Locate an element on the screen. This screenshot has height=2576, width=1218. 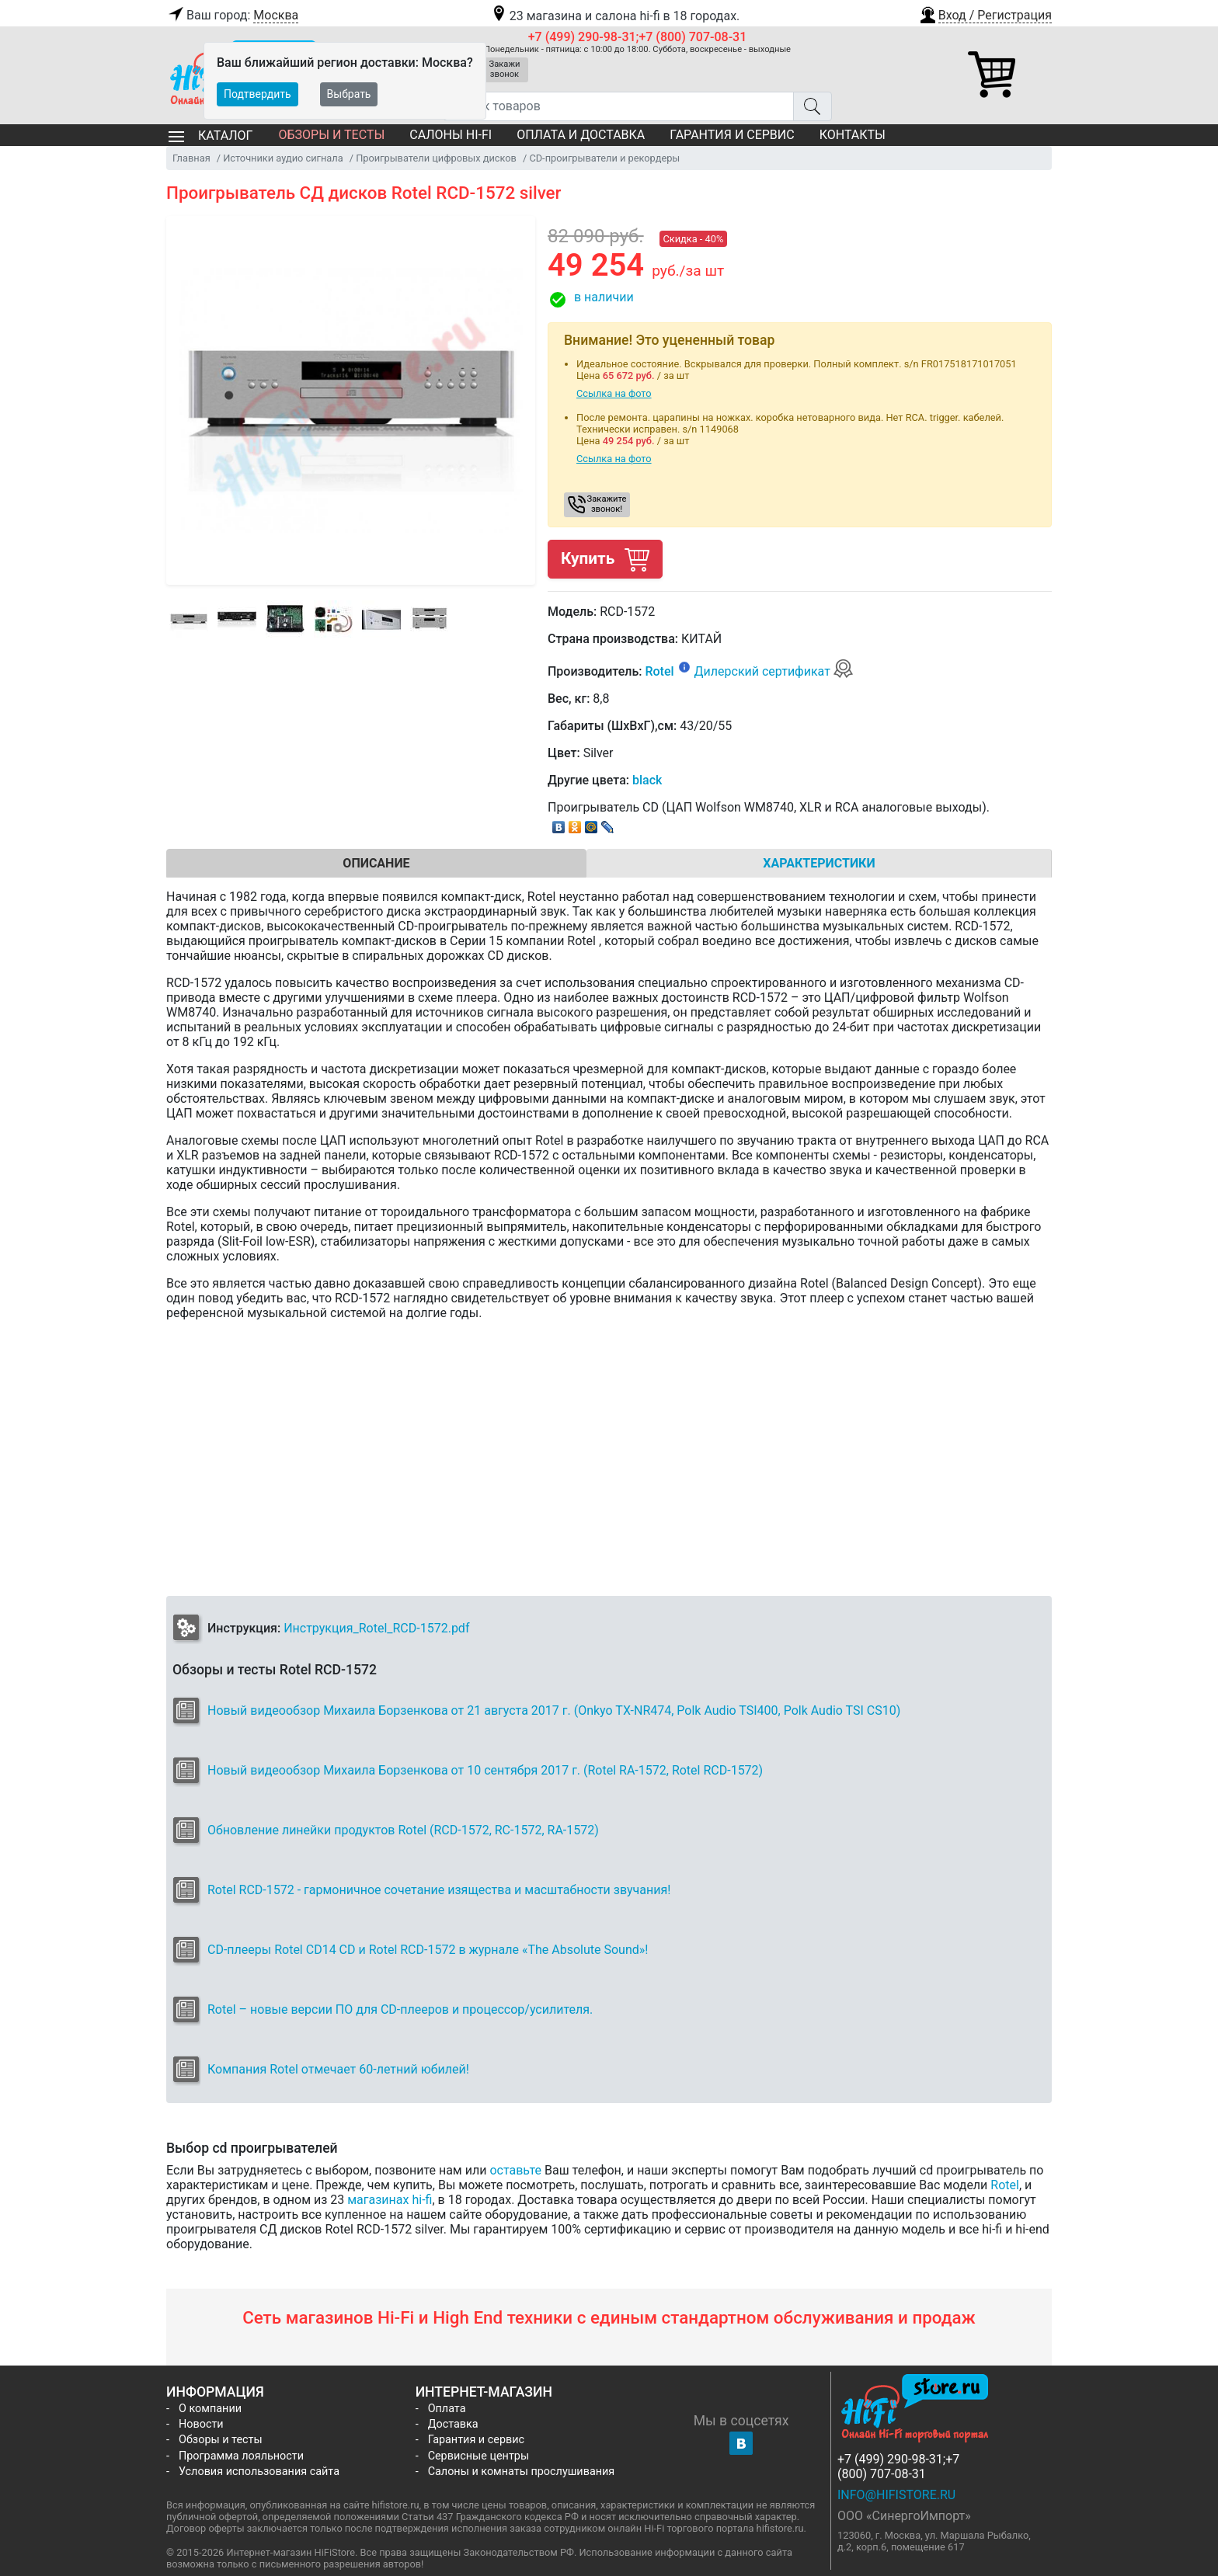
Обновление линейки продуктов Rotel (RCD-1572, RC-1572, RA-1572) is located at coordinates (403, 1830).